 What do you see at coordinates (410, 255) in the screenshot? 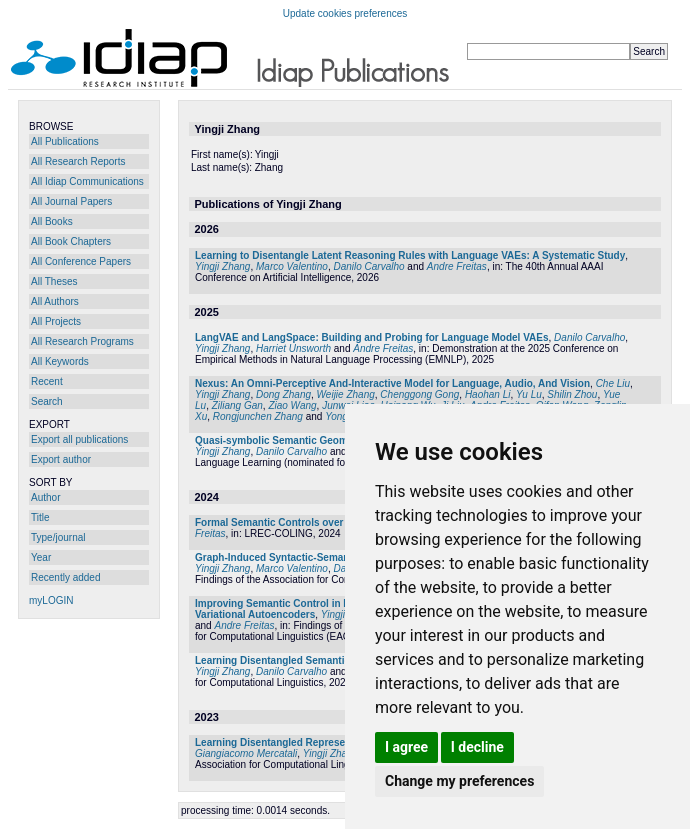
I see `Learning to Disentangle Latent Reasoning Rules with Language VAEs: A Systematic Study` at bounding box center [410, 255].